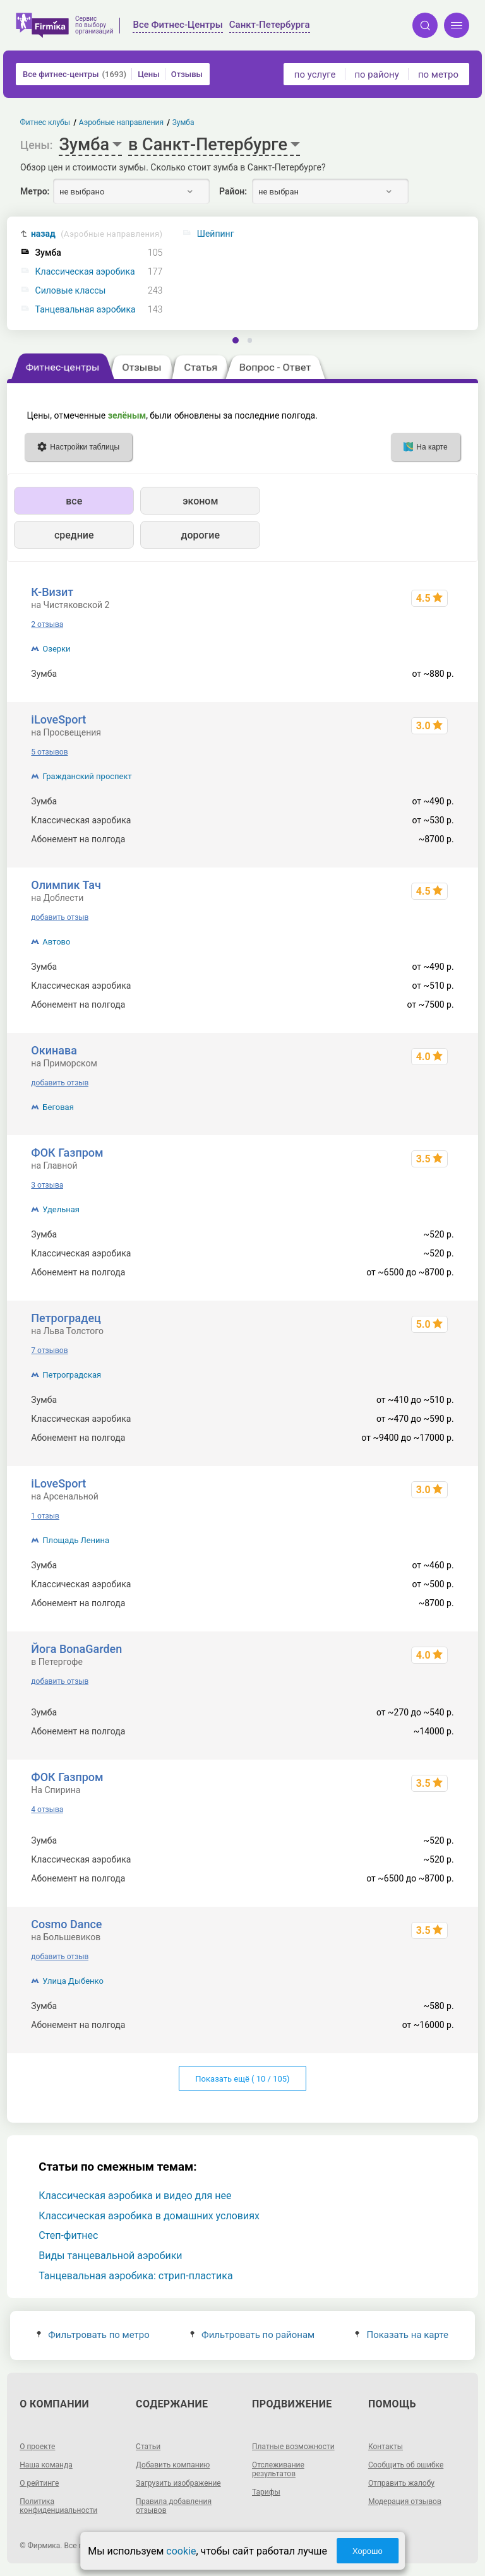 This screenshot has height=2576, width=485. I want to click on Петроградец, so click(66, 1318).